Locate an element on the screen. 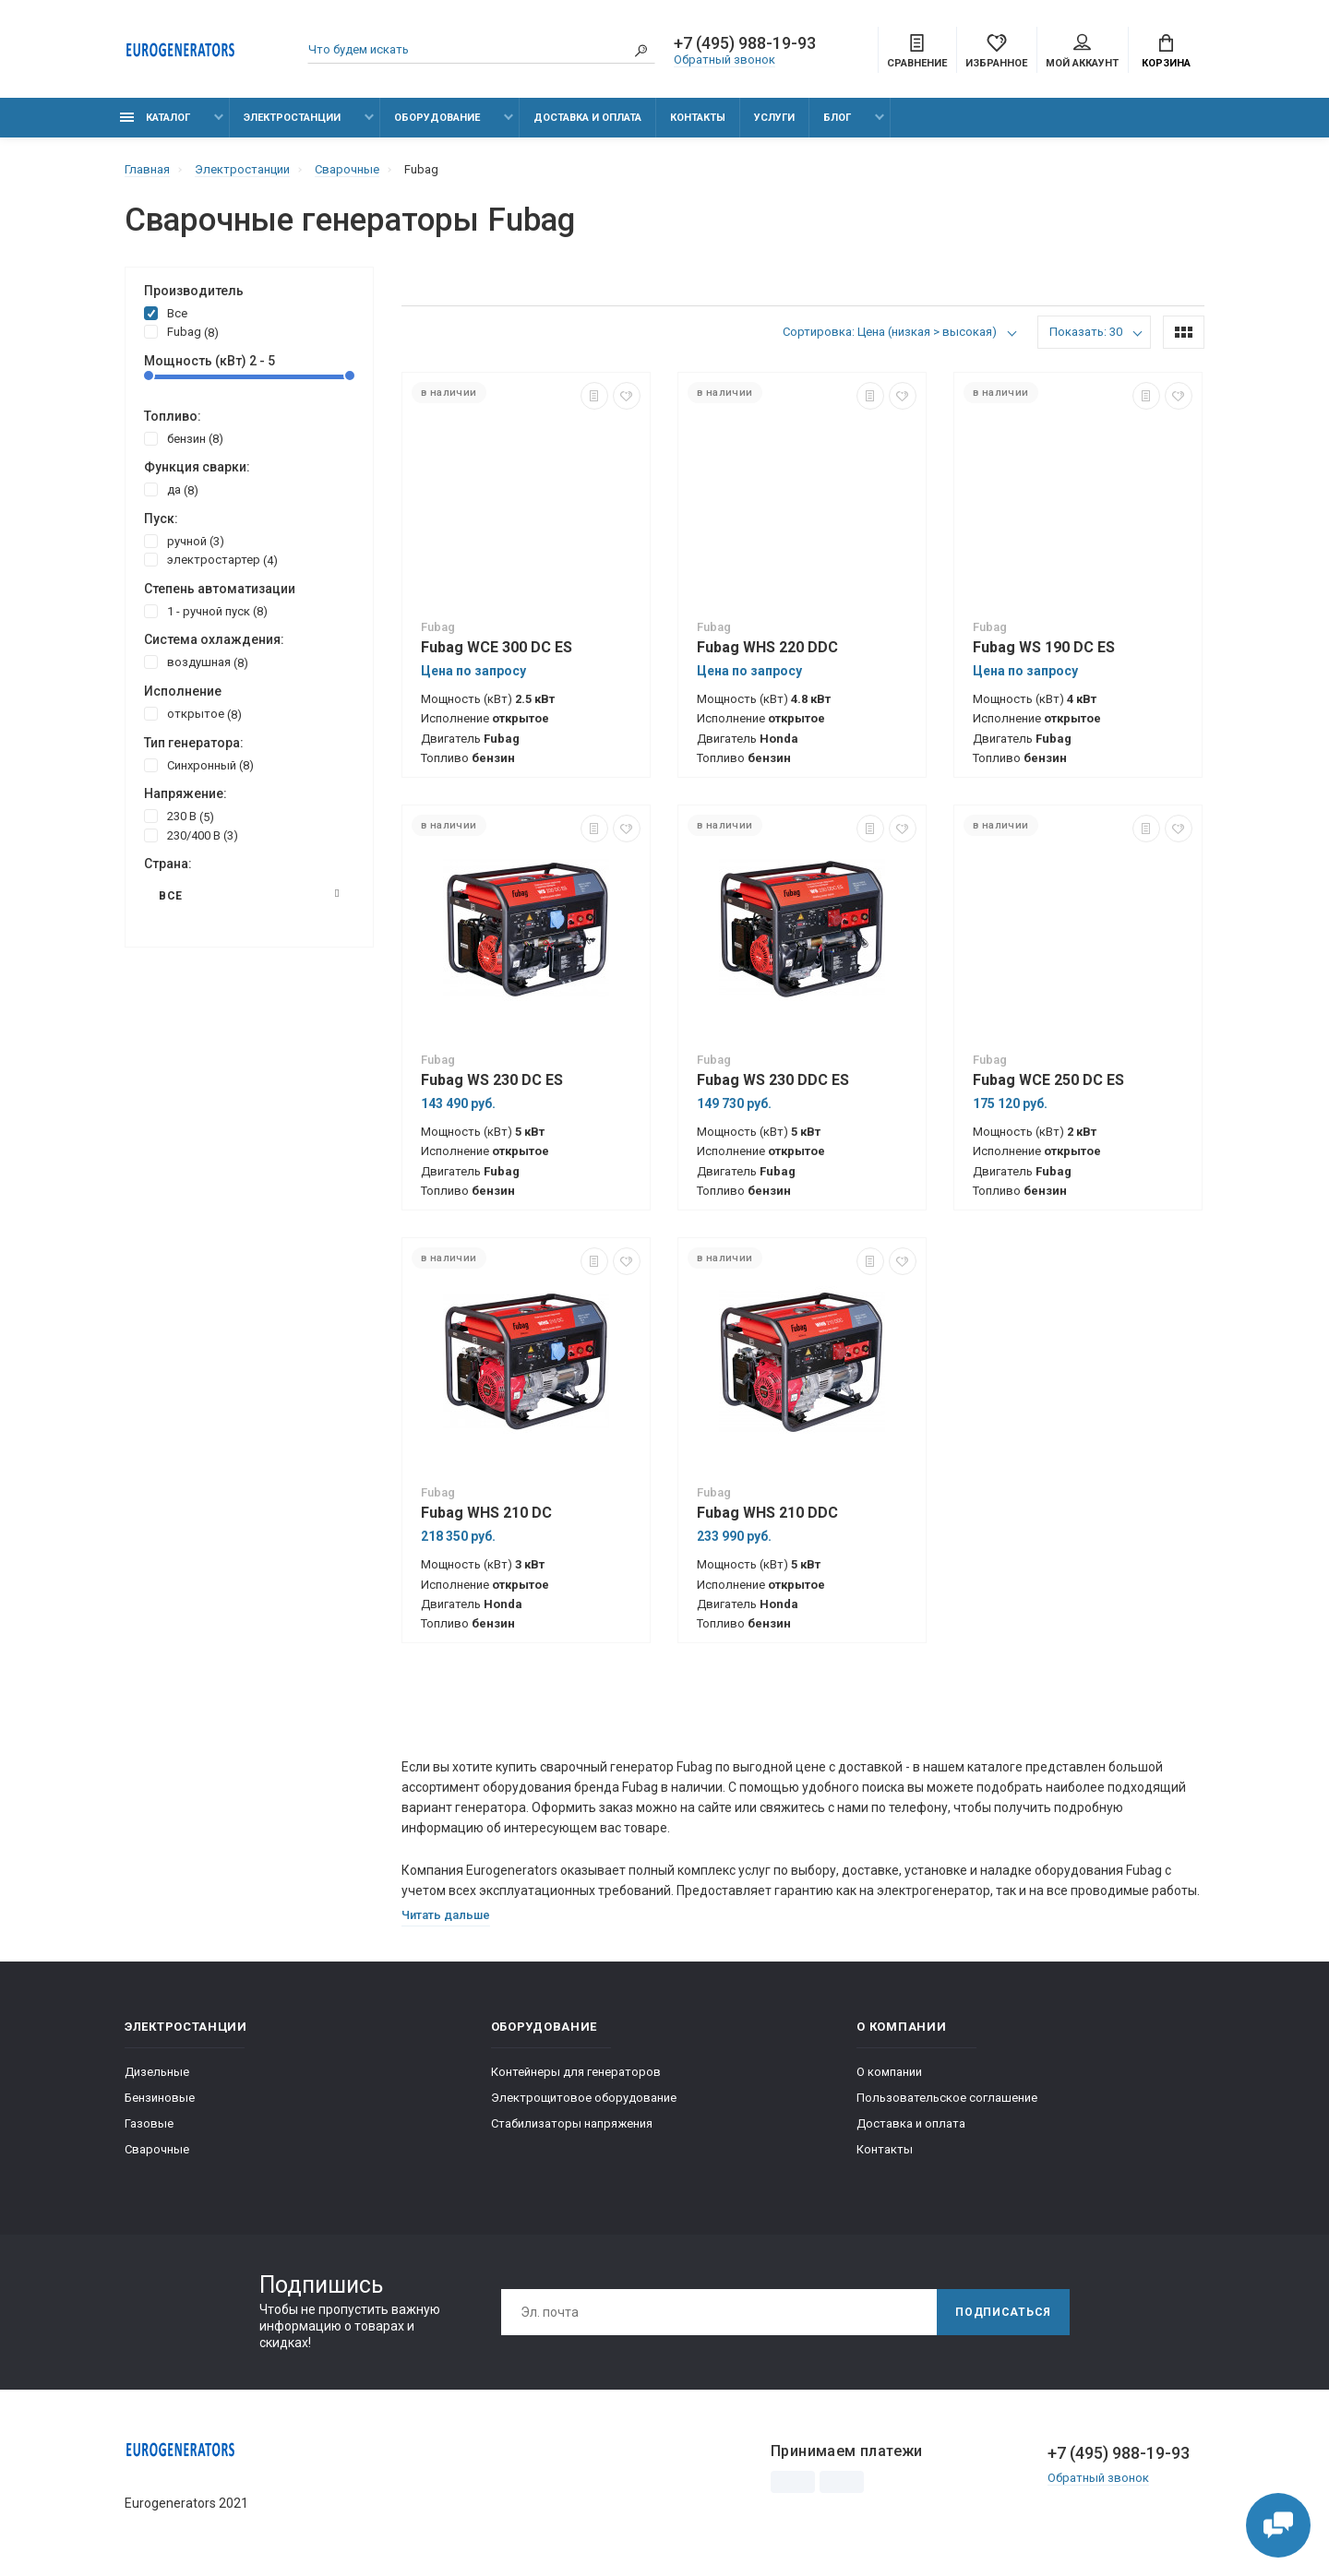 The height and width of the screenshot is (2576, 1329). Оборудование is located at coordinates (437, 118).